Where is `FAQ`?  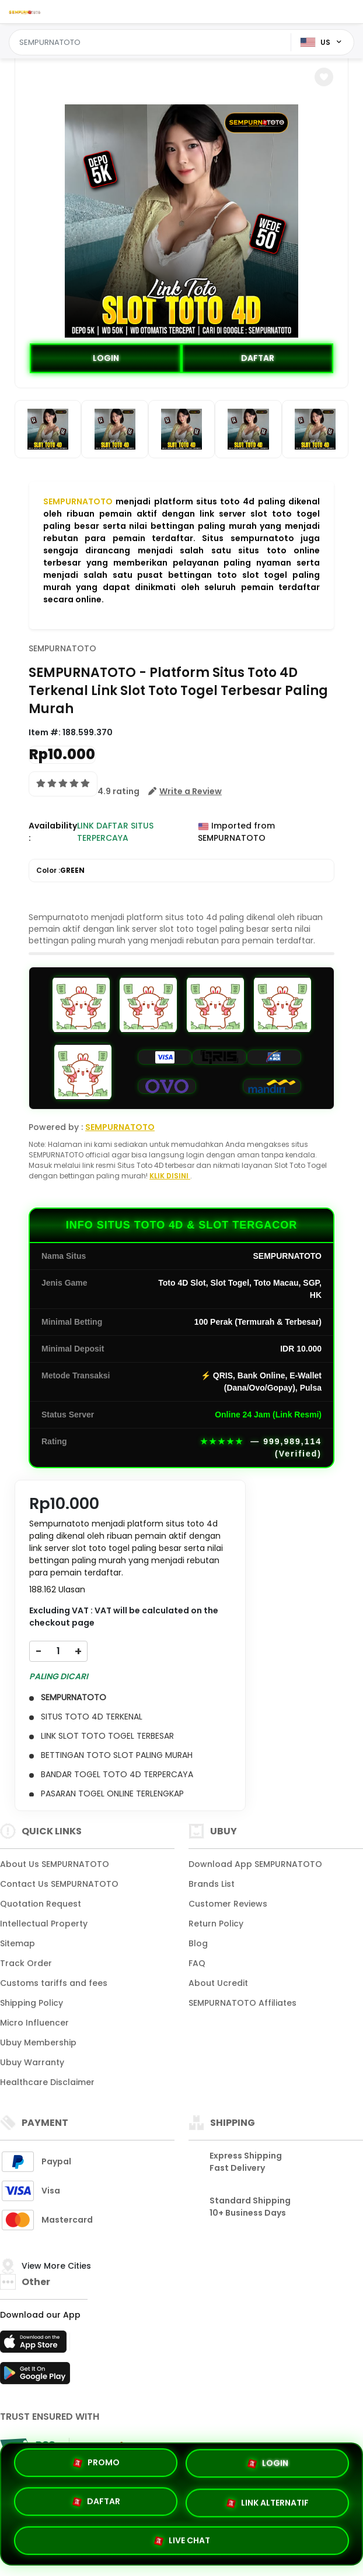
FAQ is located at coordinates (197, 1963).